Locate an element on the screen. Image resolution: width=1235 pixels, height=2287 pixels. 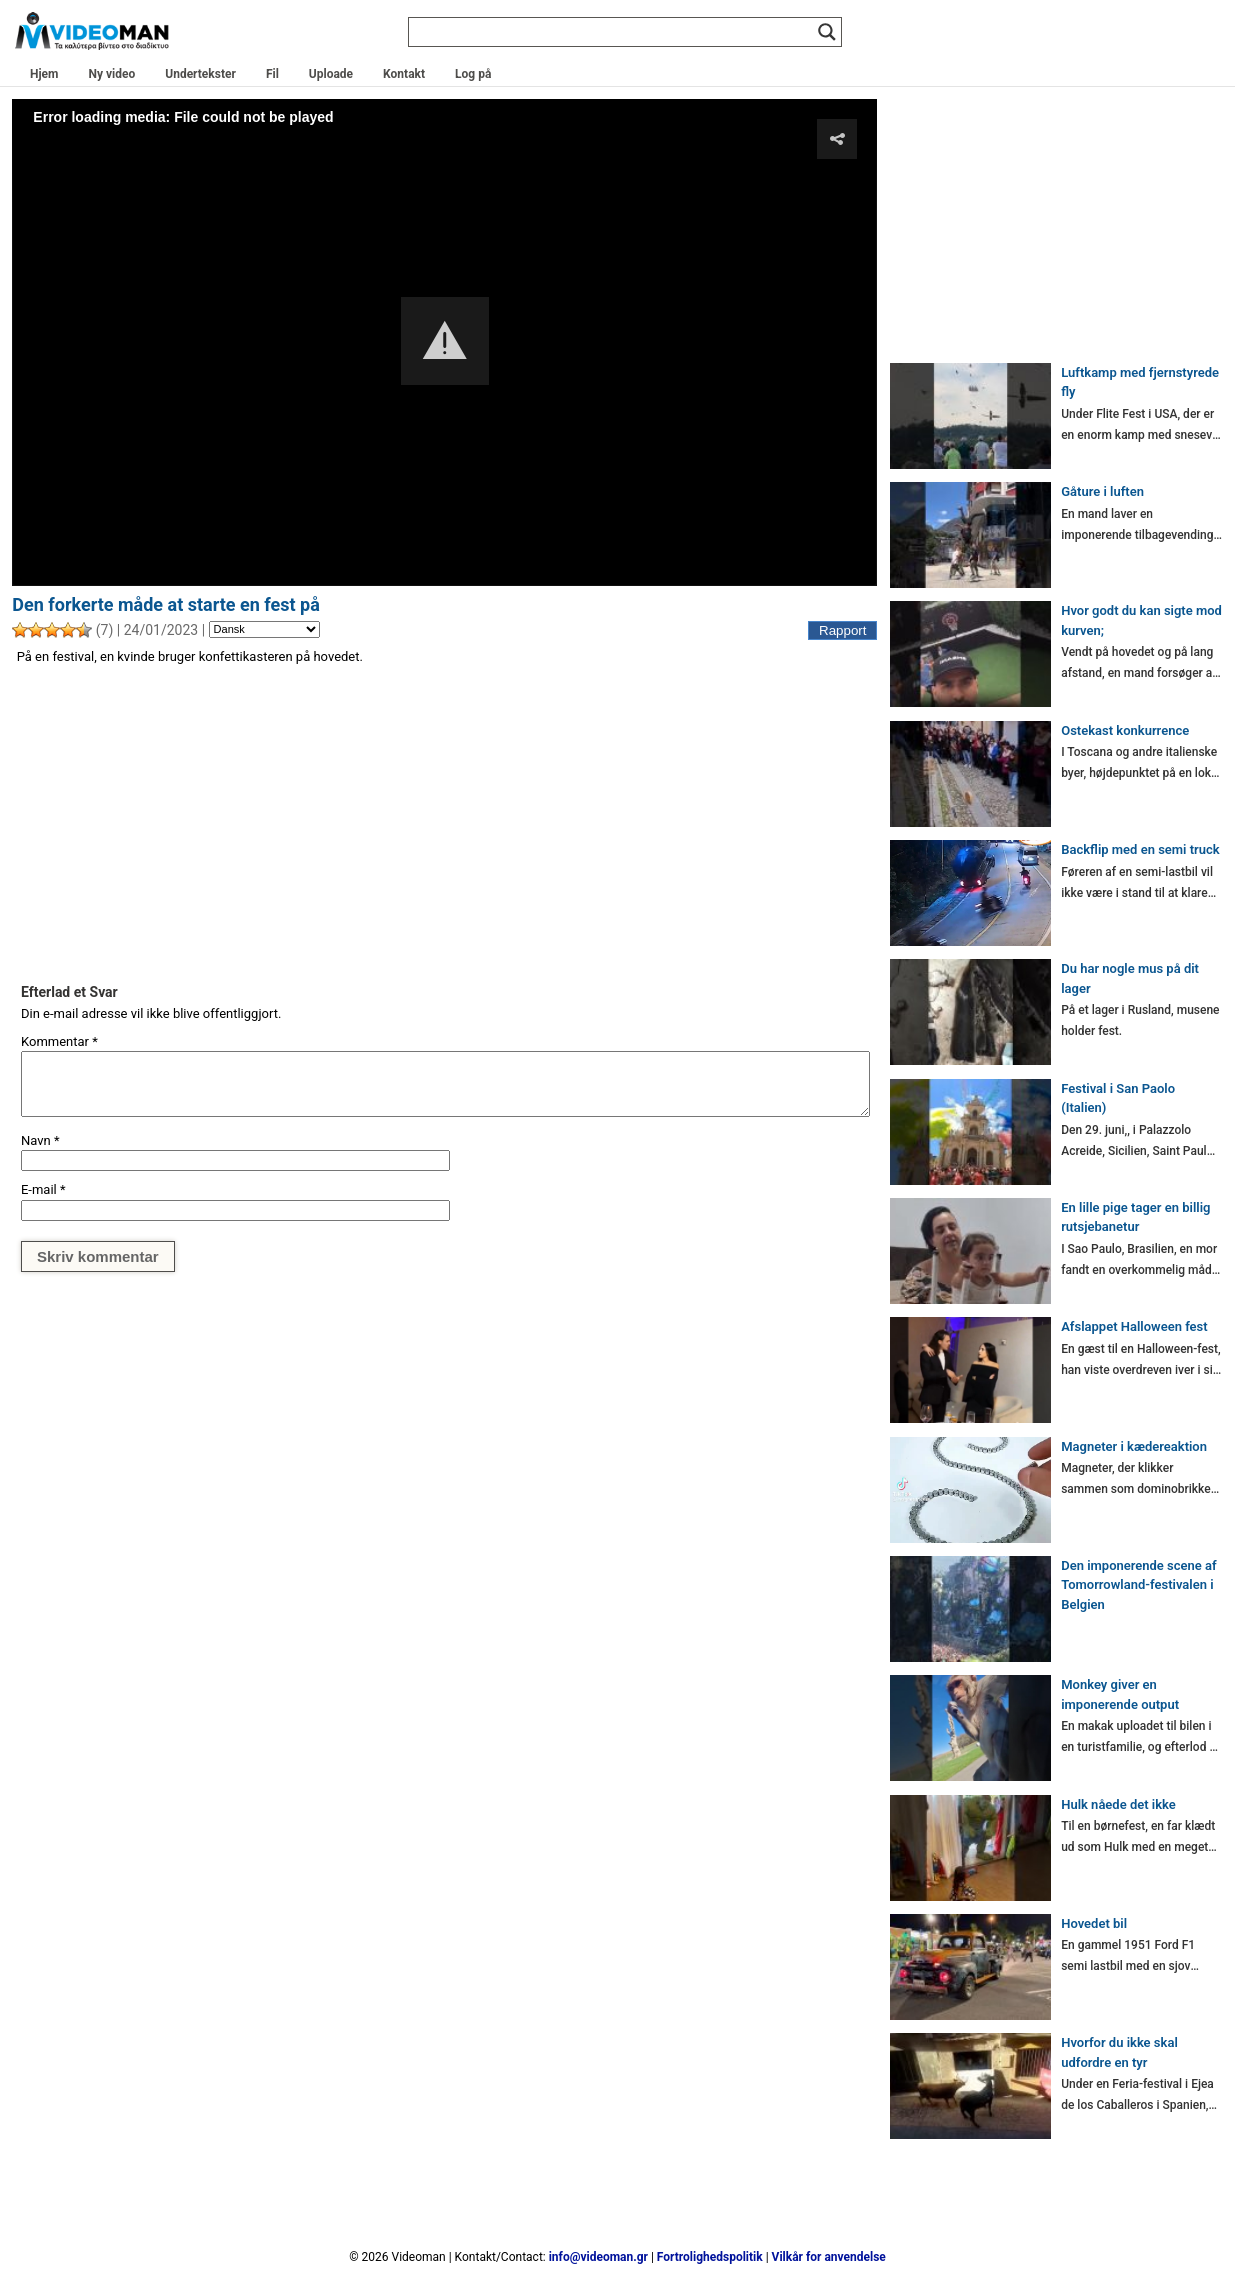
Ny video is located at coordinates (111, 74).